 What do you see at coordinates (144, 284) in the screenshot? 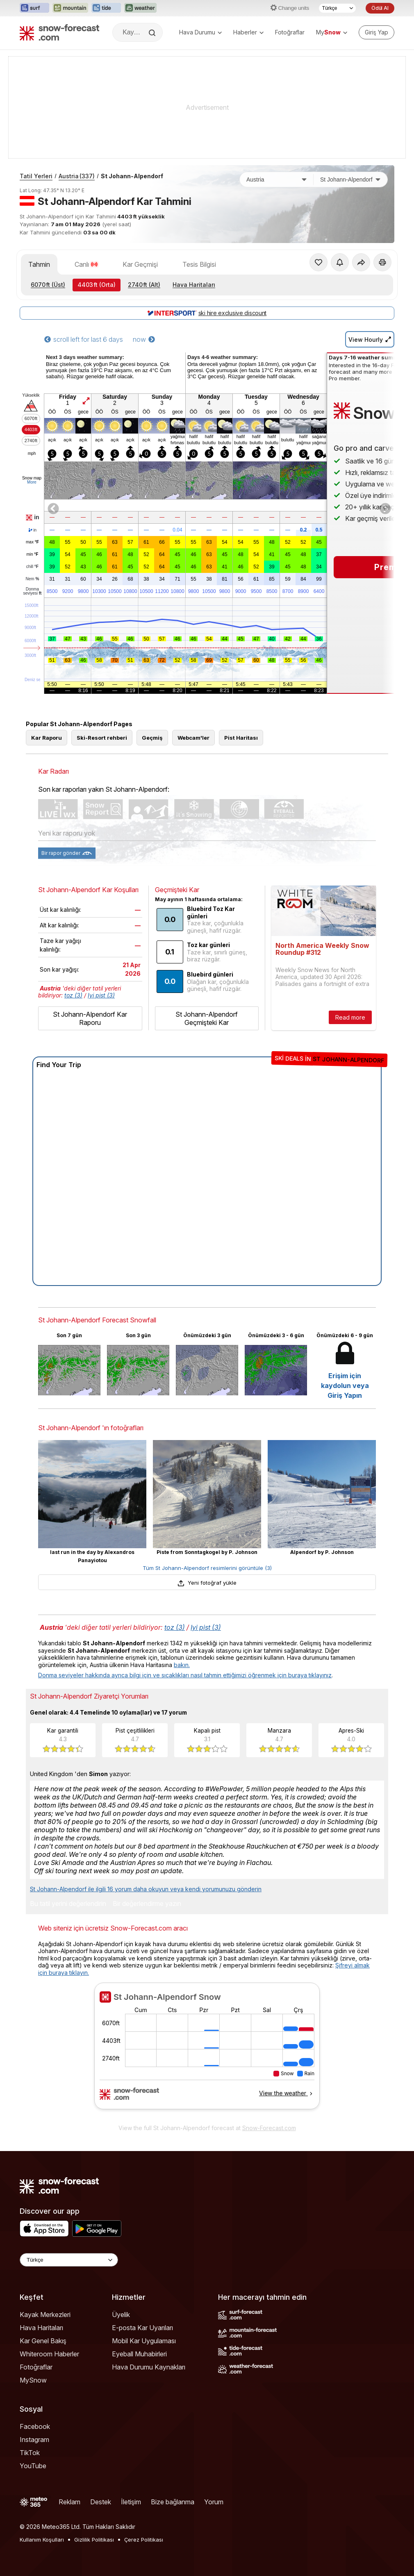
I see `(Alt)` at bounding box center [144, 284].